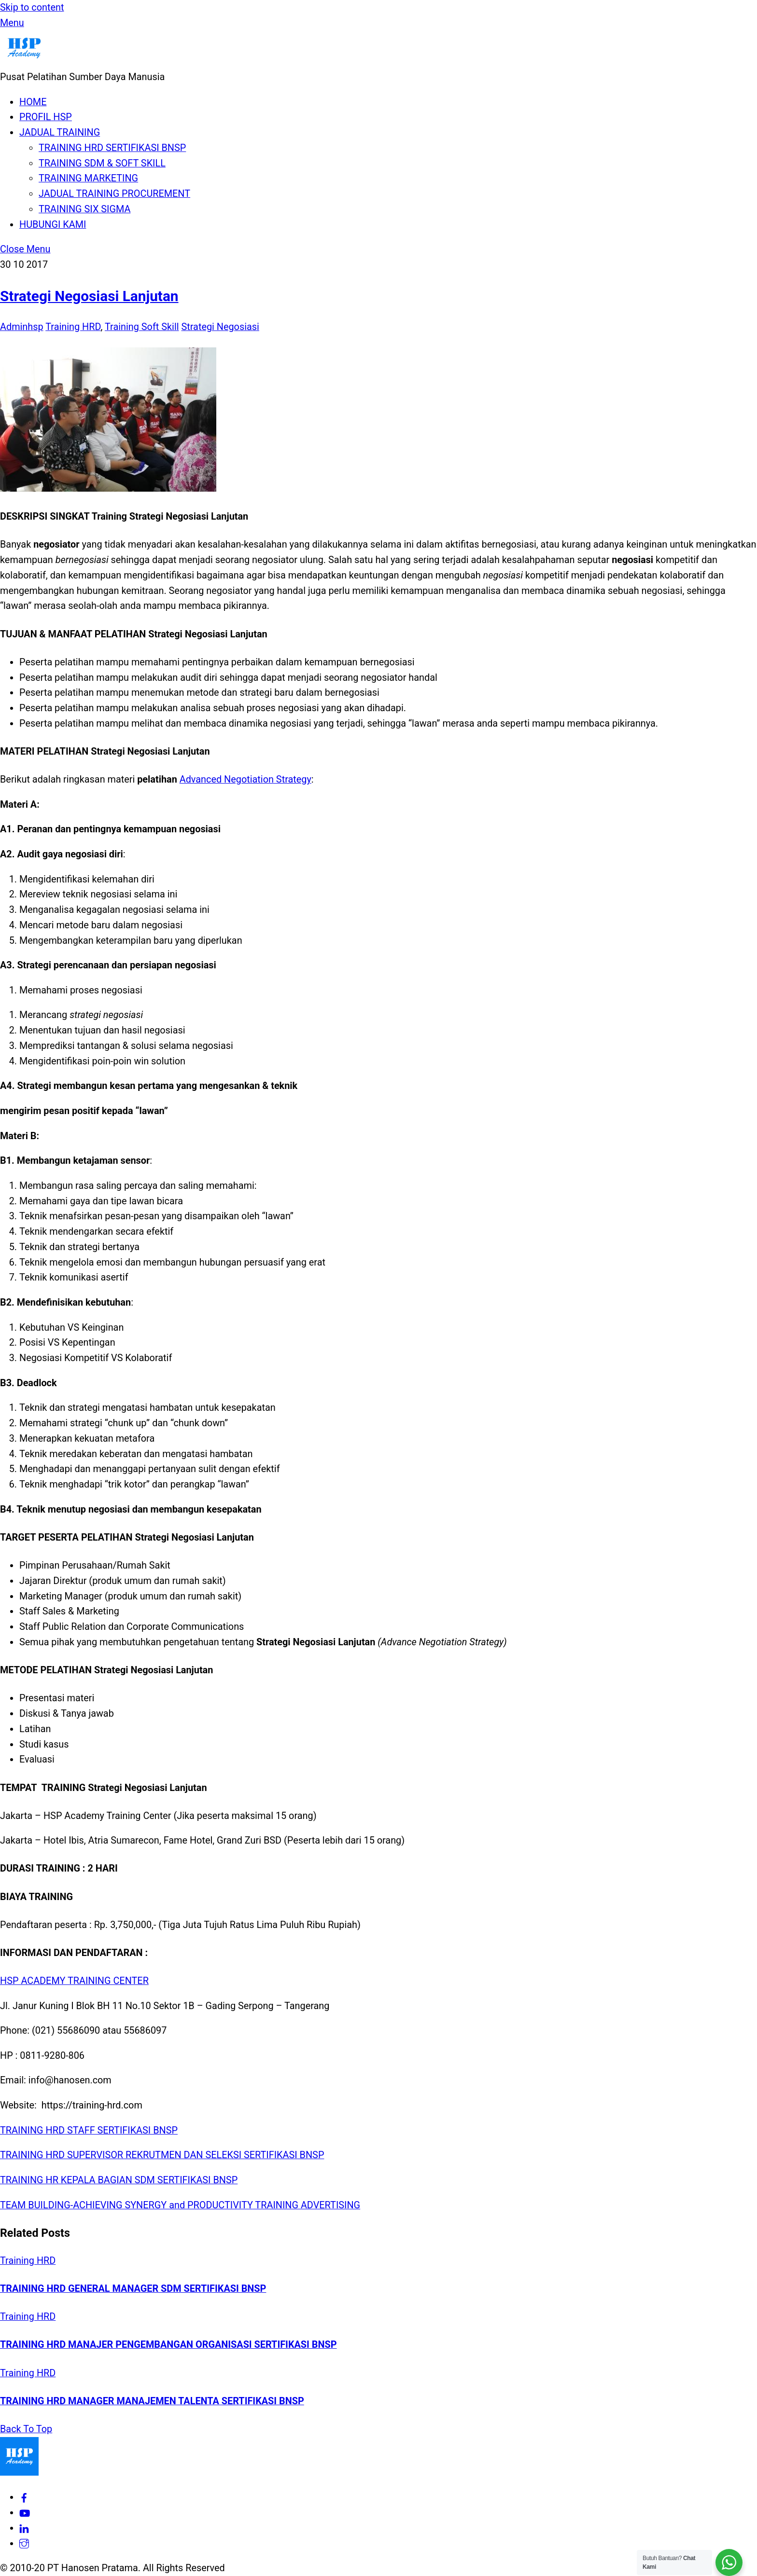 This screenshot has width=757, height=2576. I want to click on TRAINING HRD STAFF SERTIFIKASI BNSP, so click(89, 2130).